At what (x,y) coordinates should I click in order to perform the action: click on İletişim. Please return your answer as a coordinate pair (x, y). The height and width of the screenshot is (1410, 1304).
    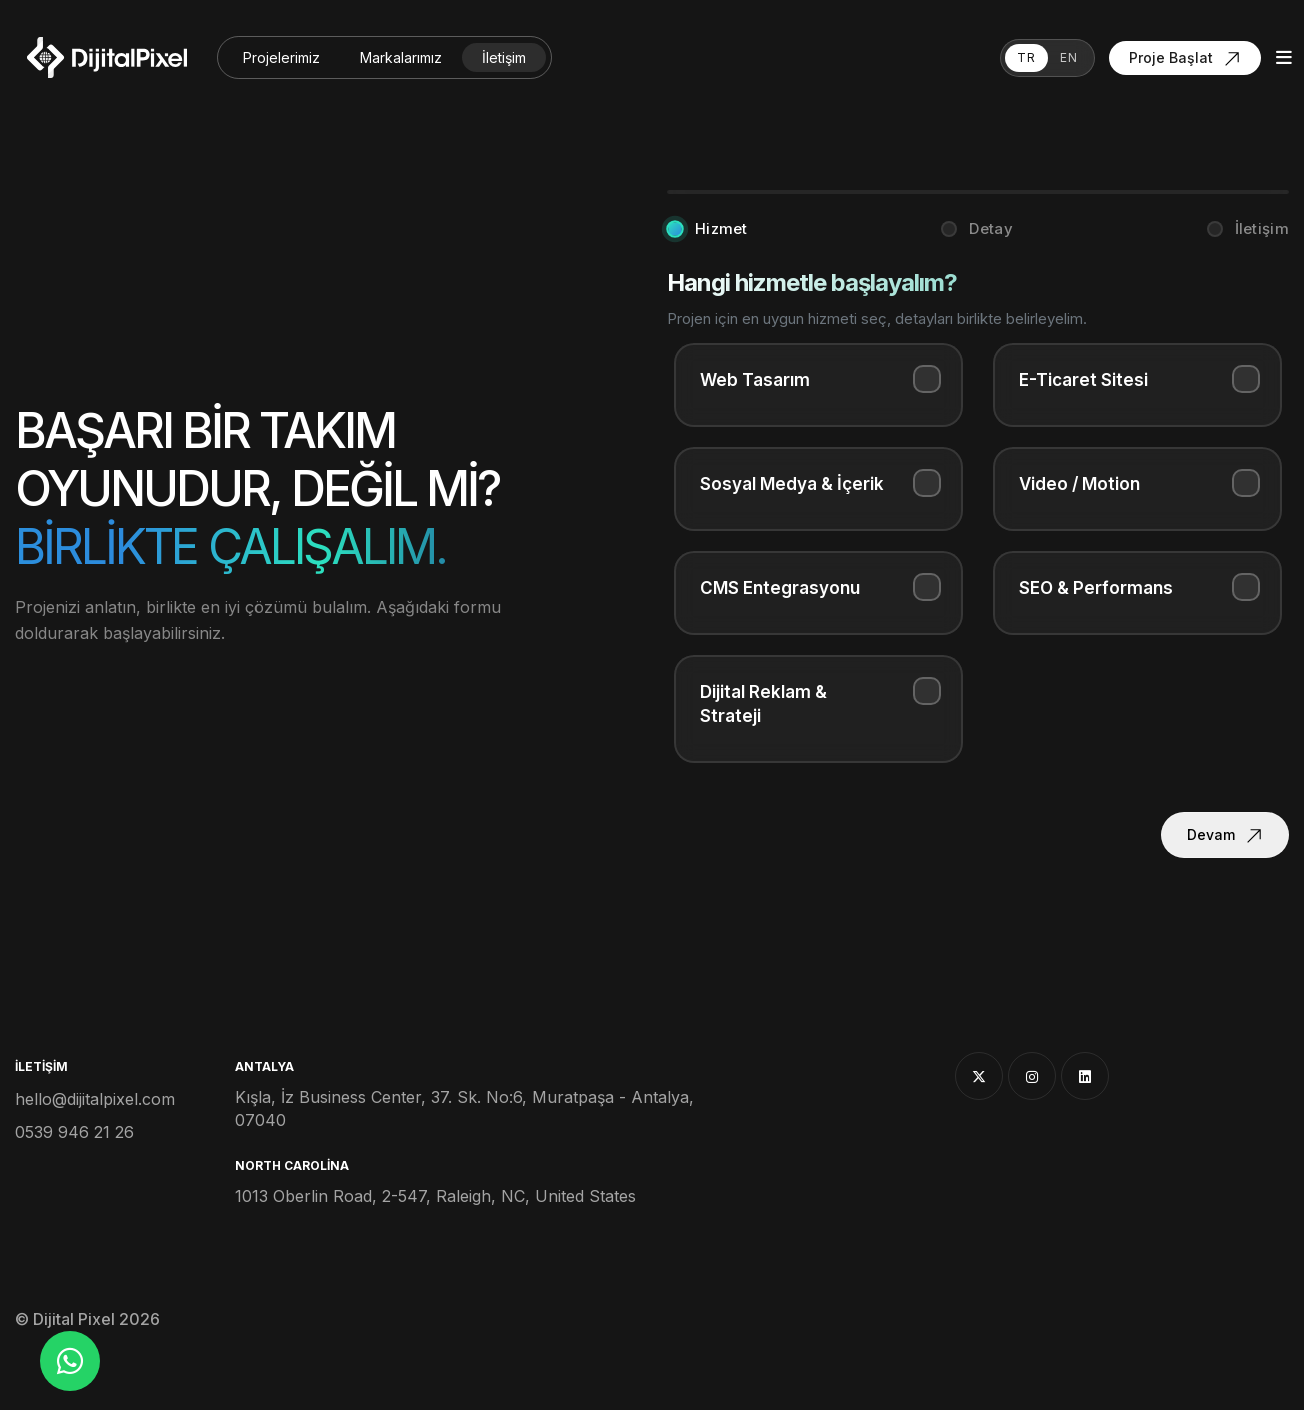
    Looking at the image, I should click on (504, 57).